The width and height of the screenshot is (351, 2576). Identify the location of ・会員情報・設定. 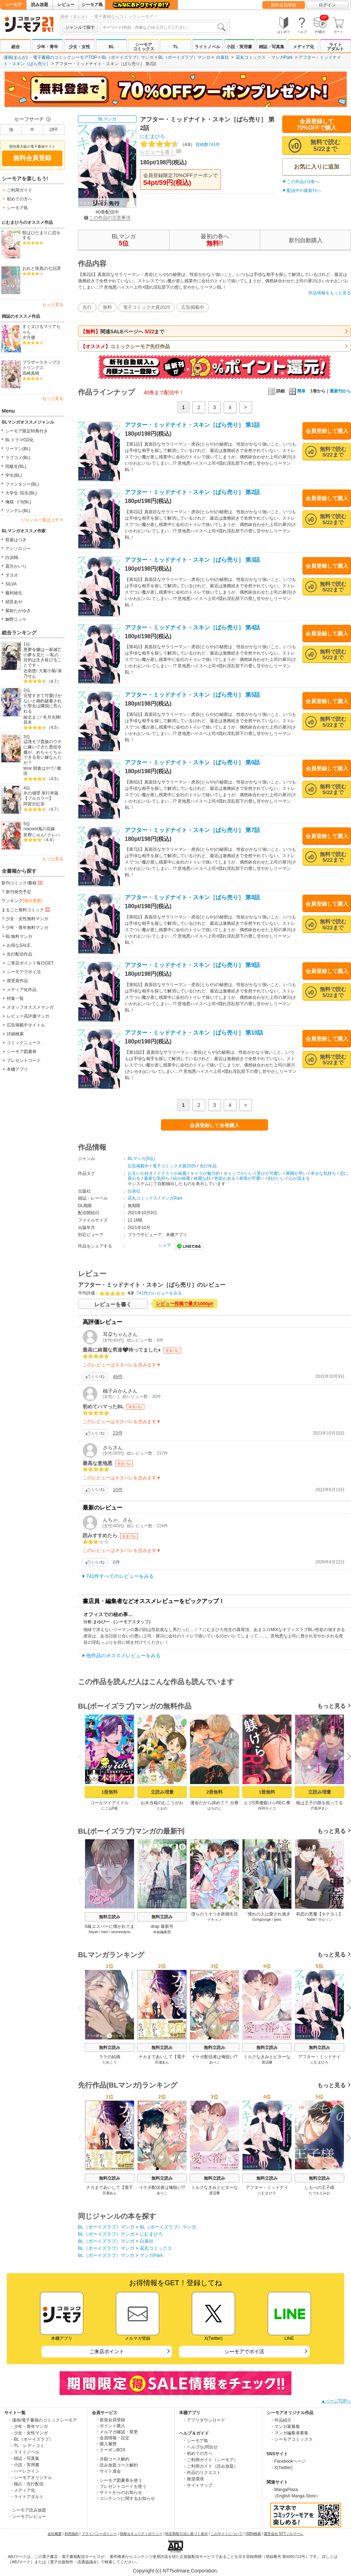
(112, 2437).